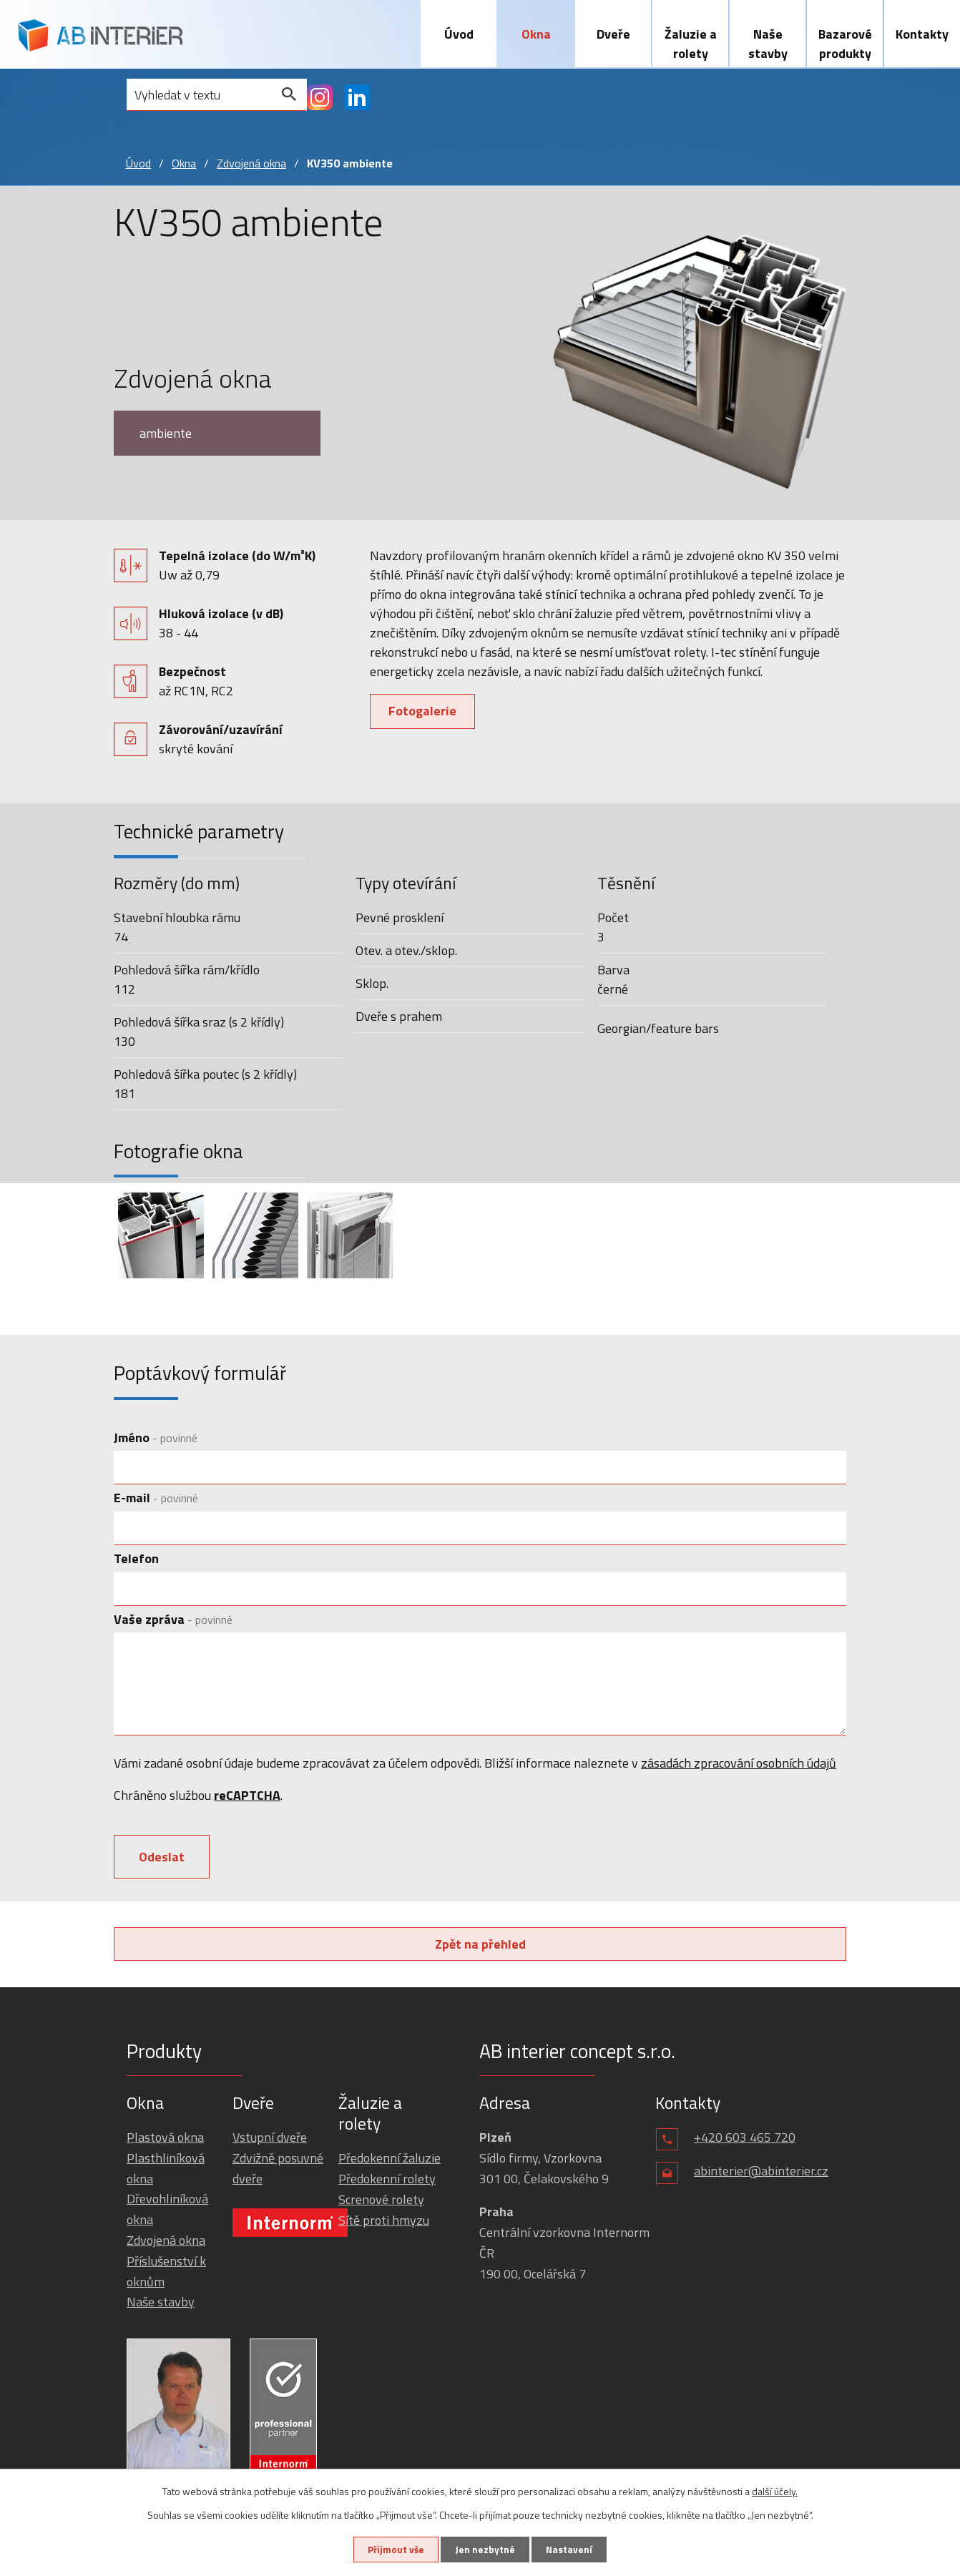  Describe the element at coordinates (251, 165) in the screenshot. I see `Zdvojená okna` at that location.